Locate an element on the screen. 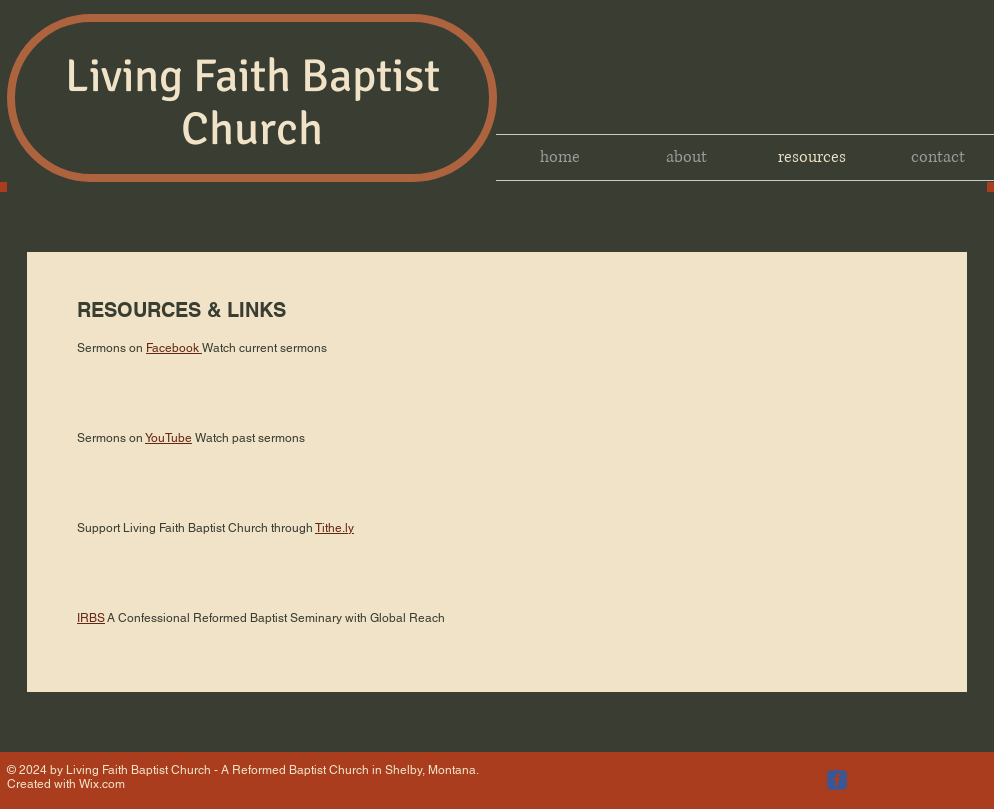  [c-facebook] is located at coordinates (837, 780).